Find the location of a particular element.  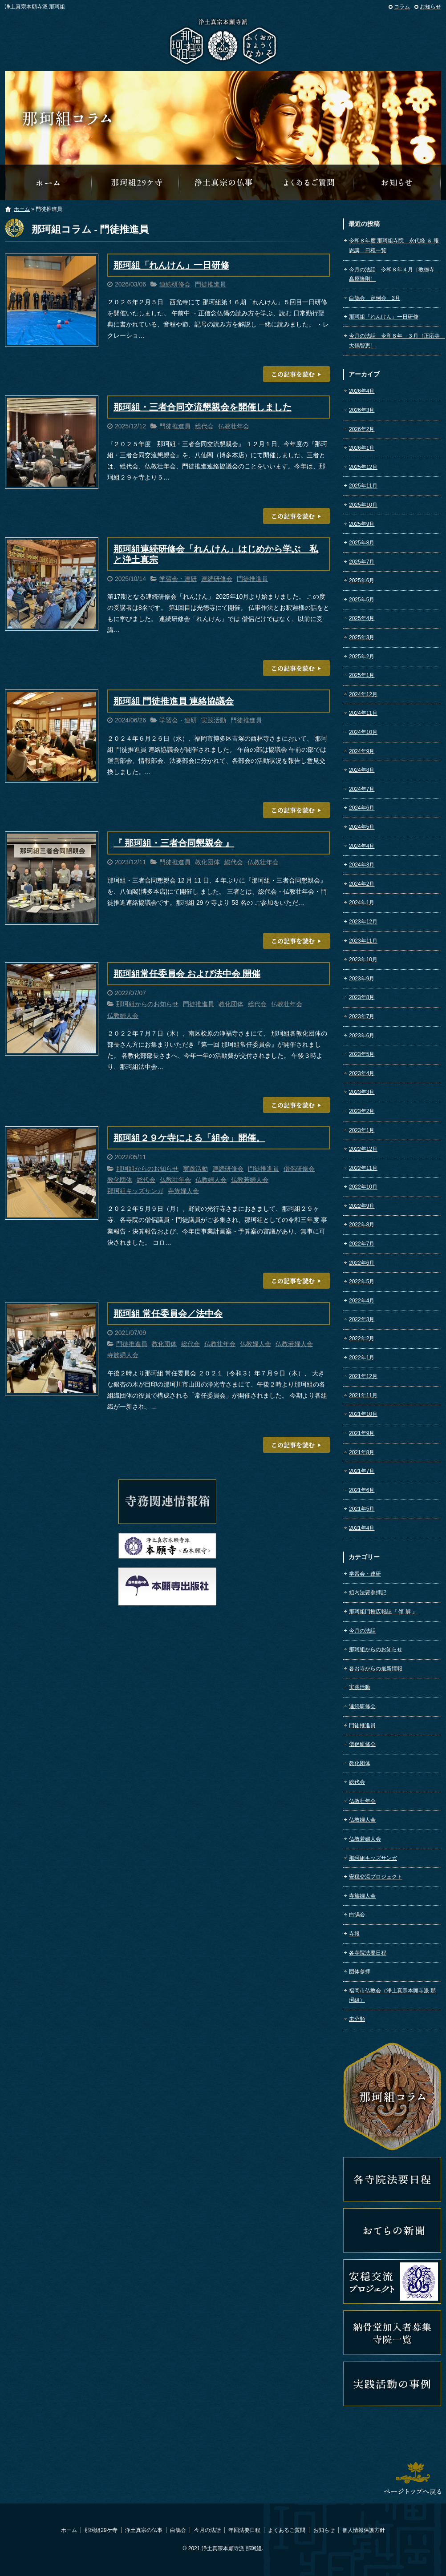

2023年7月 is located at coordinates (361, 1016).